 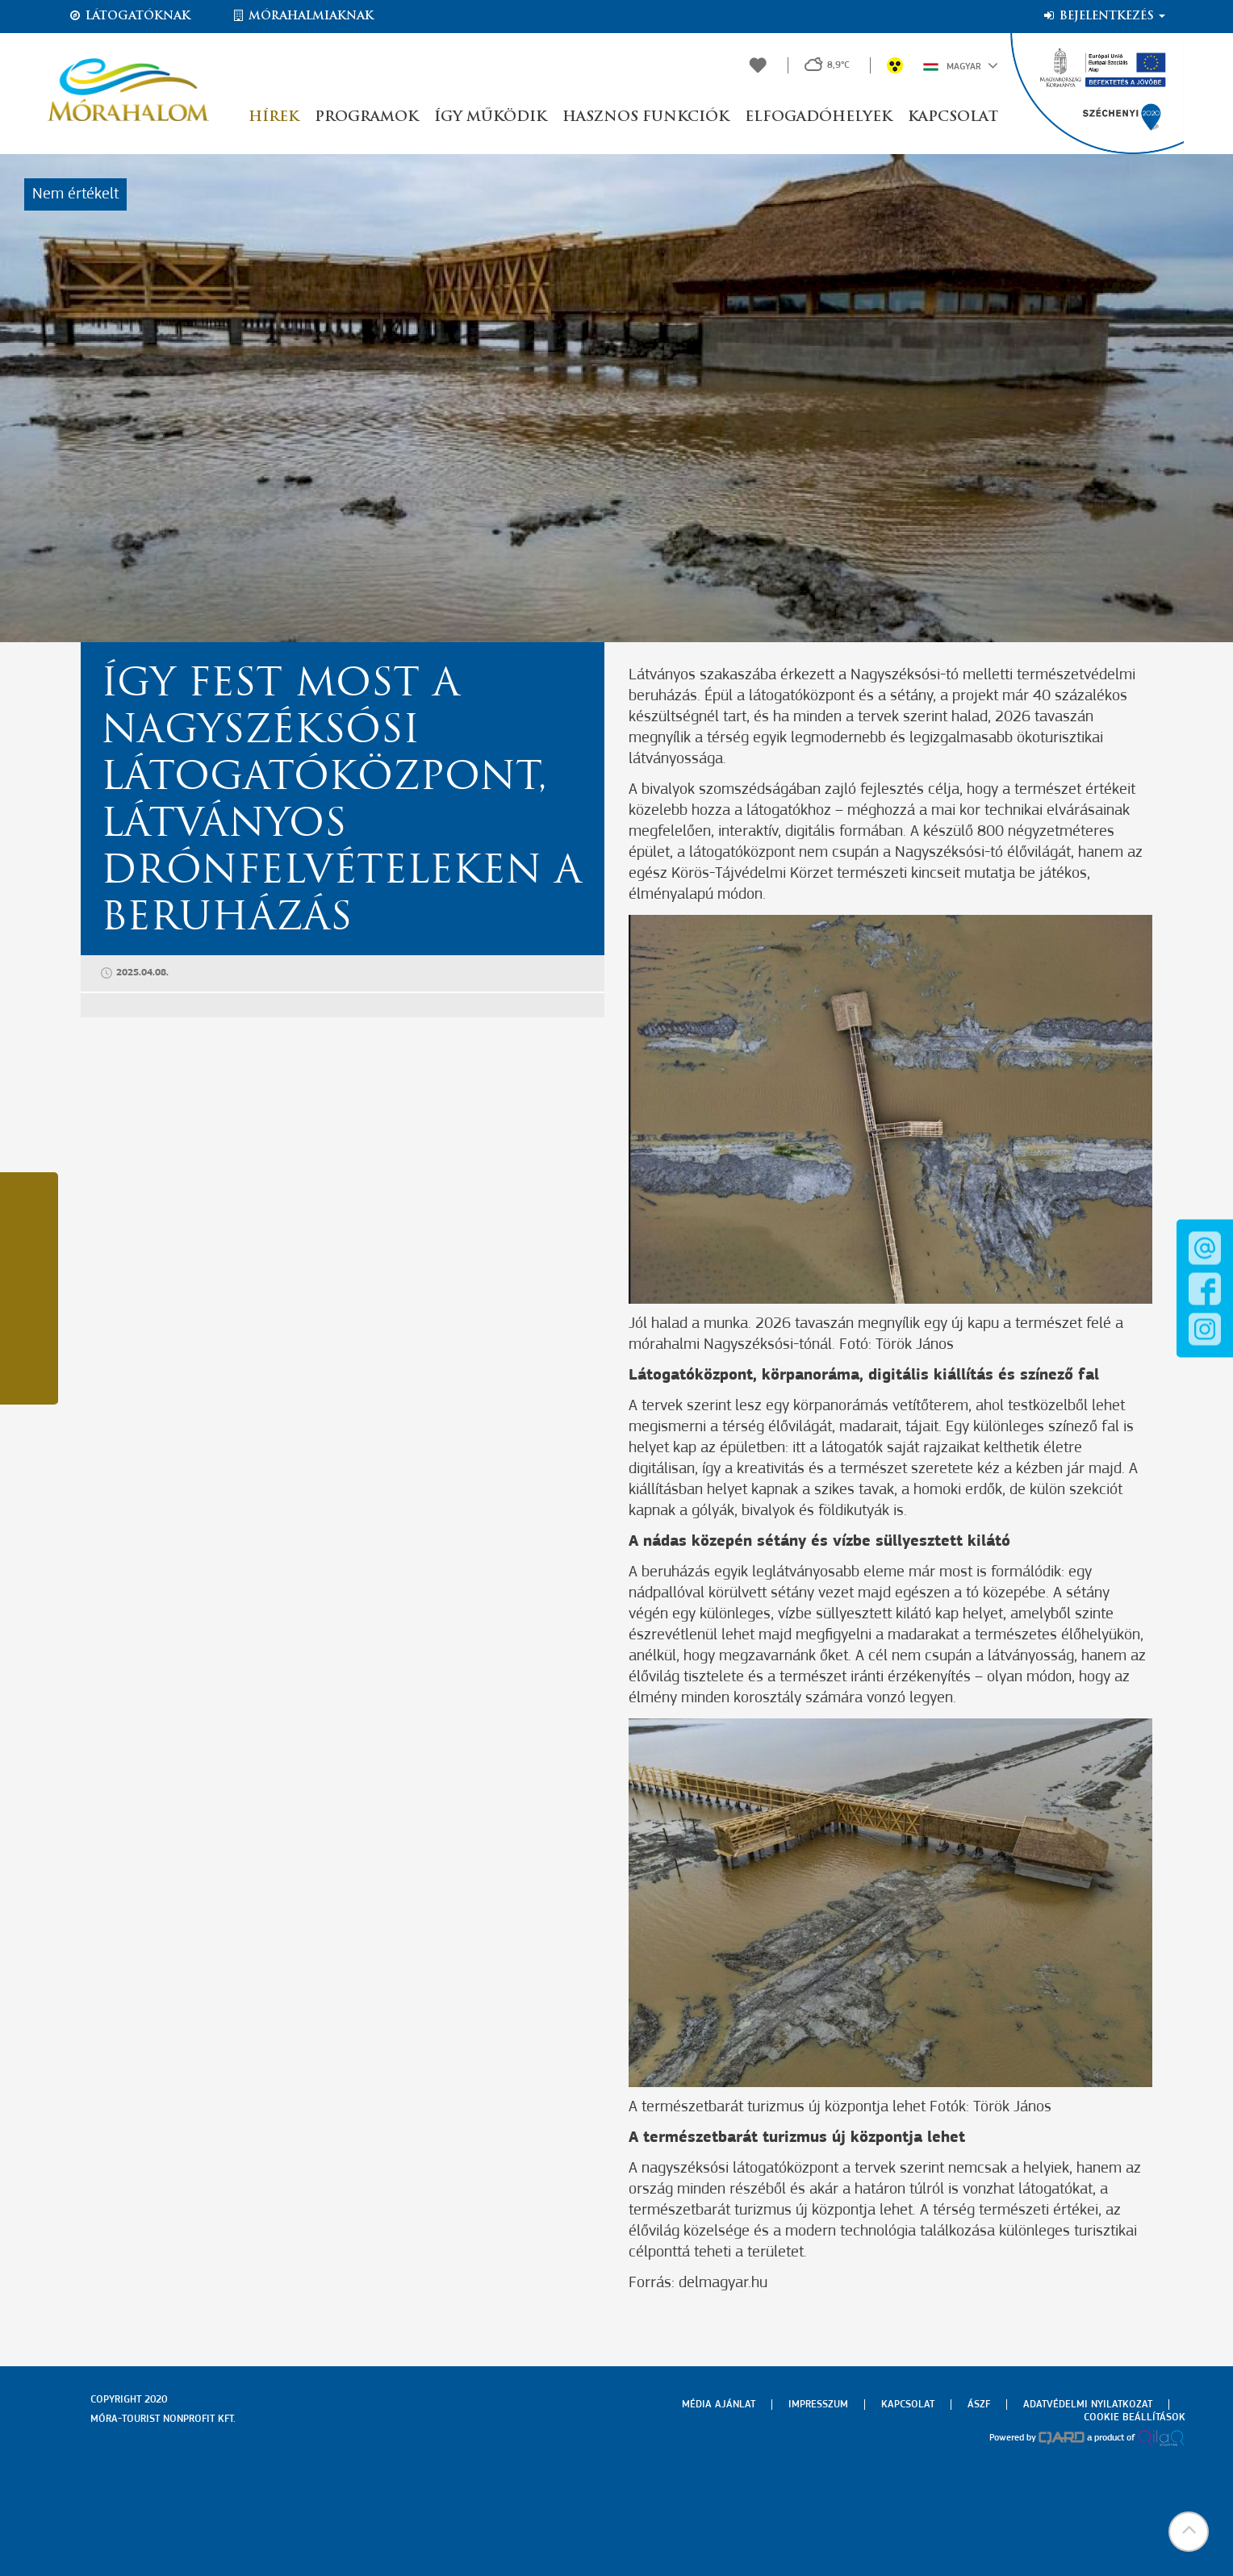 What do you see at coordinates (907, 2404) in the screenshot?
I see `Kapcsolat [menuitem]` at bounding box center [907, 2404].